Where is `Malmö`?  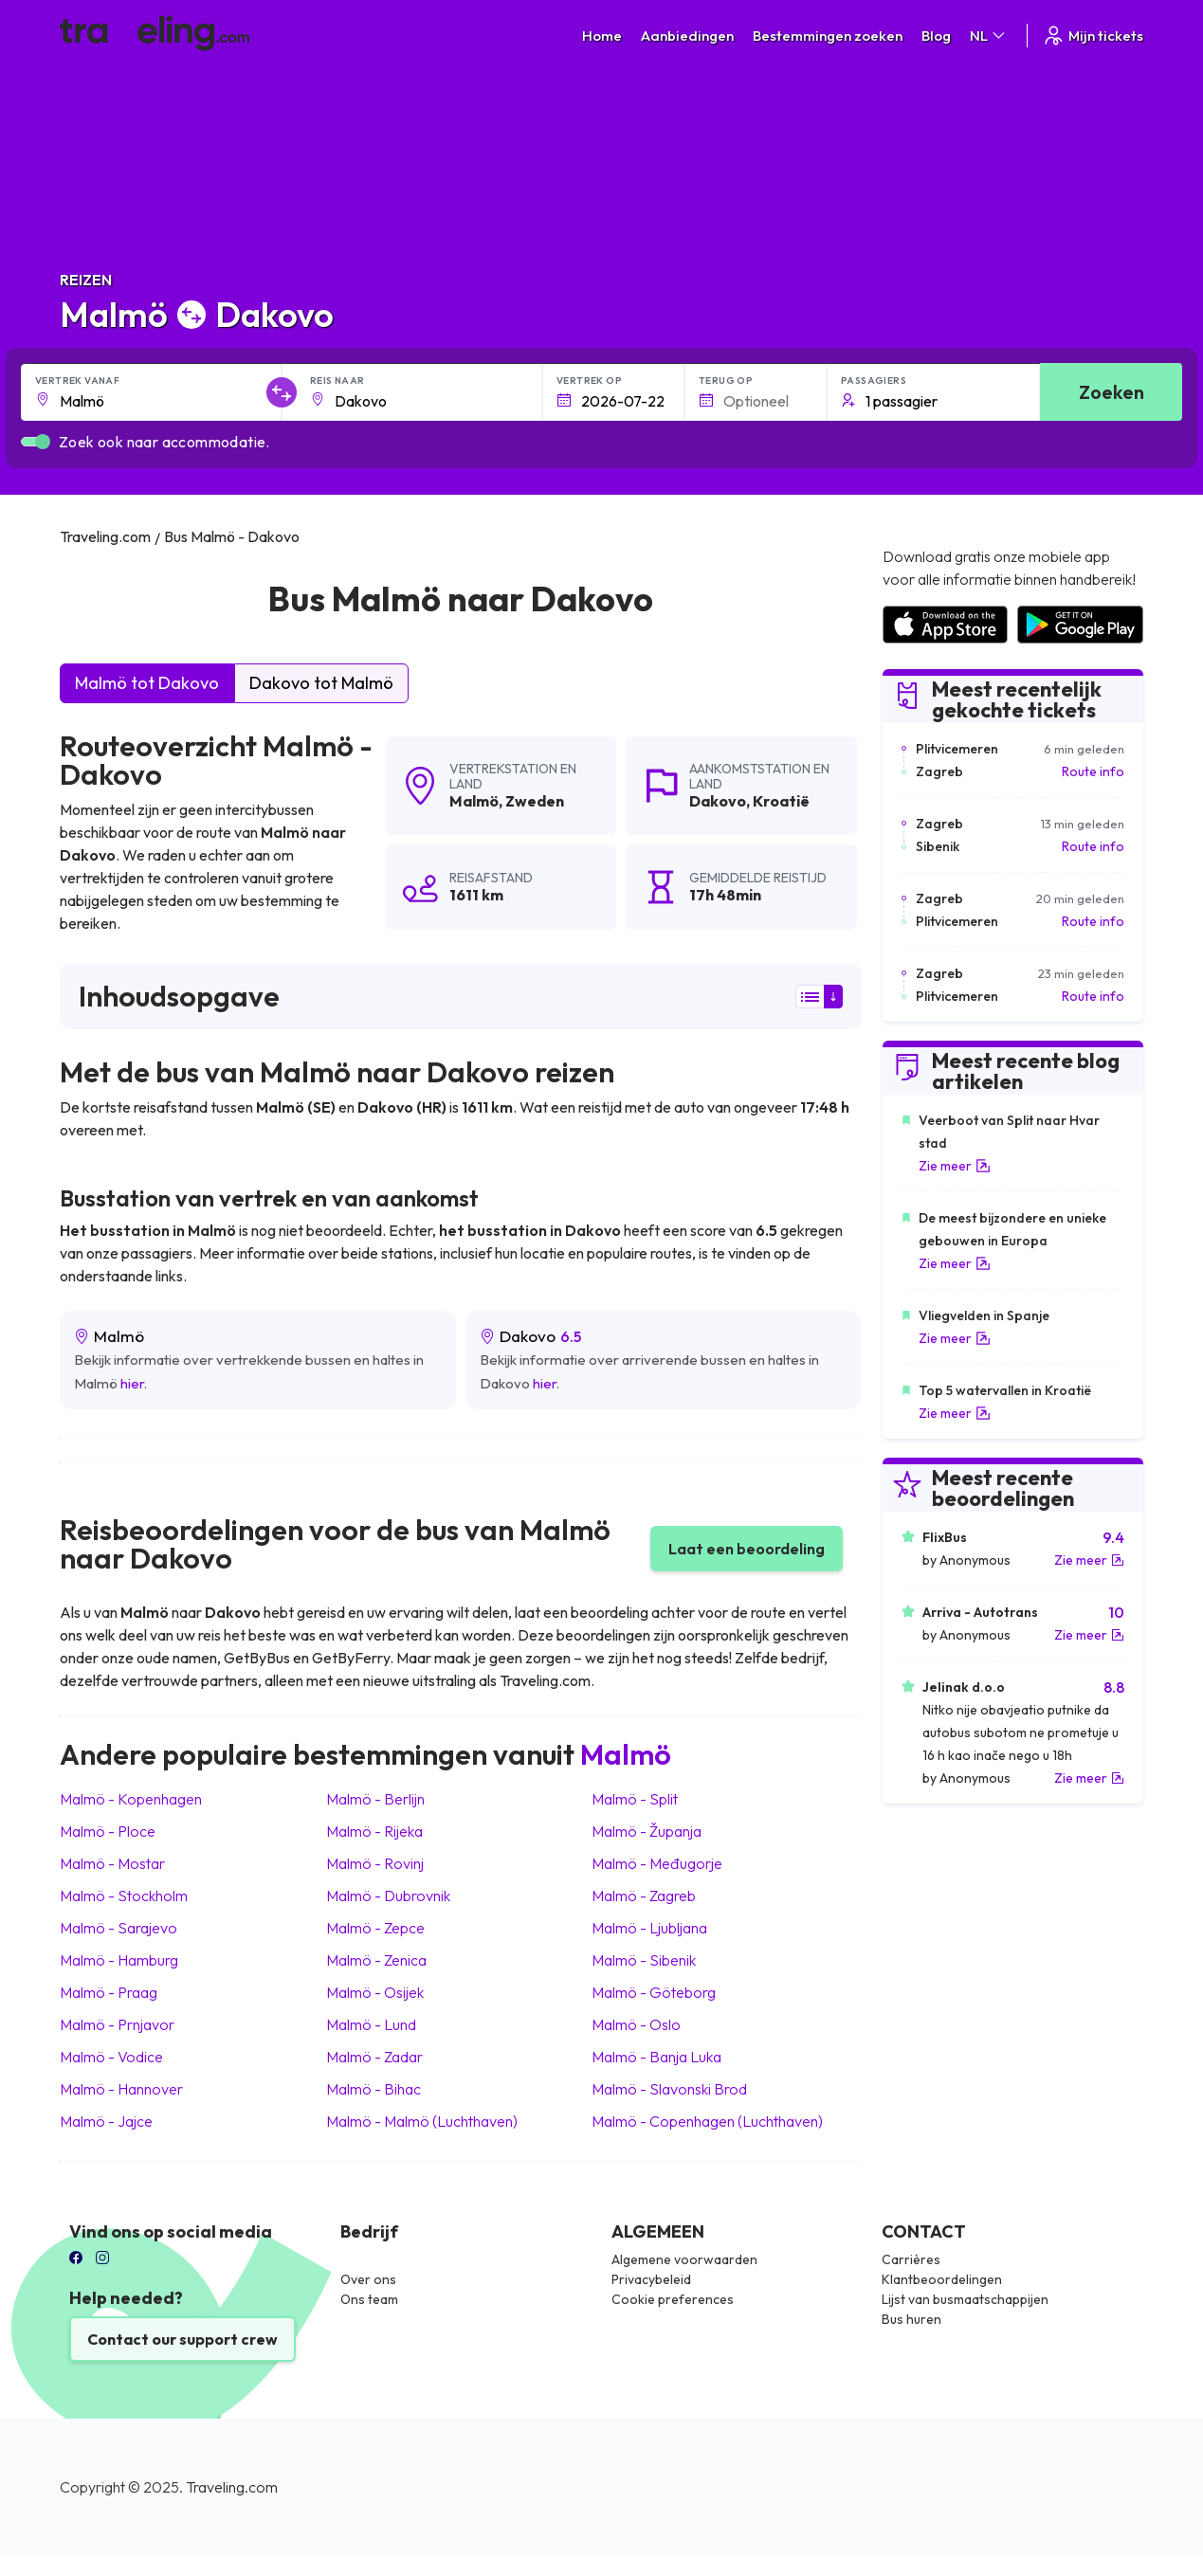
Malmö is located at coordinates (474, 800).